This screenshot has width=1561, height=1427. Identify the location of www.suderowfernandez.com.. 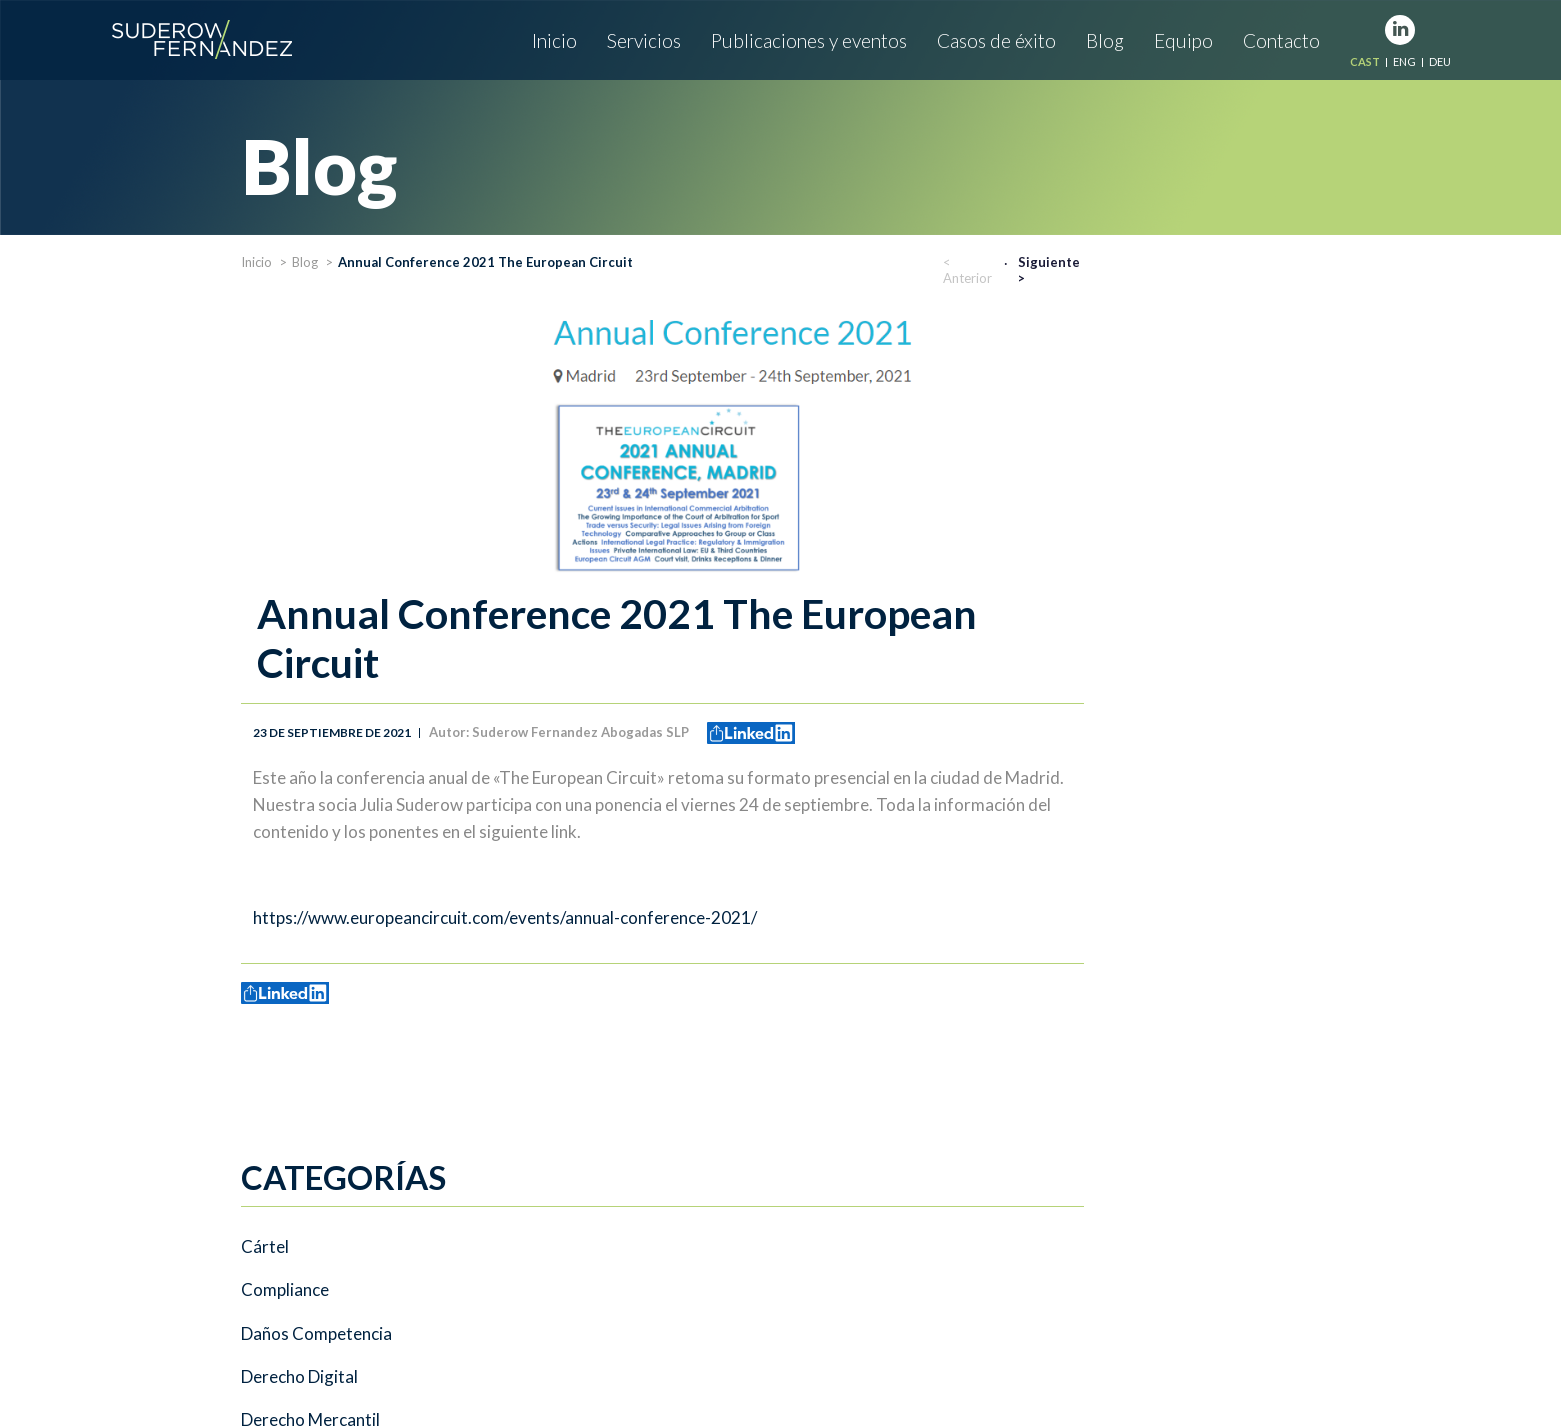
(500, 1357).